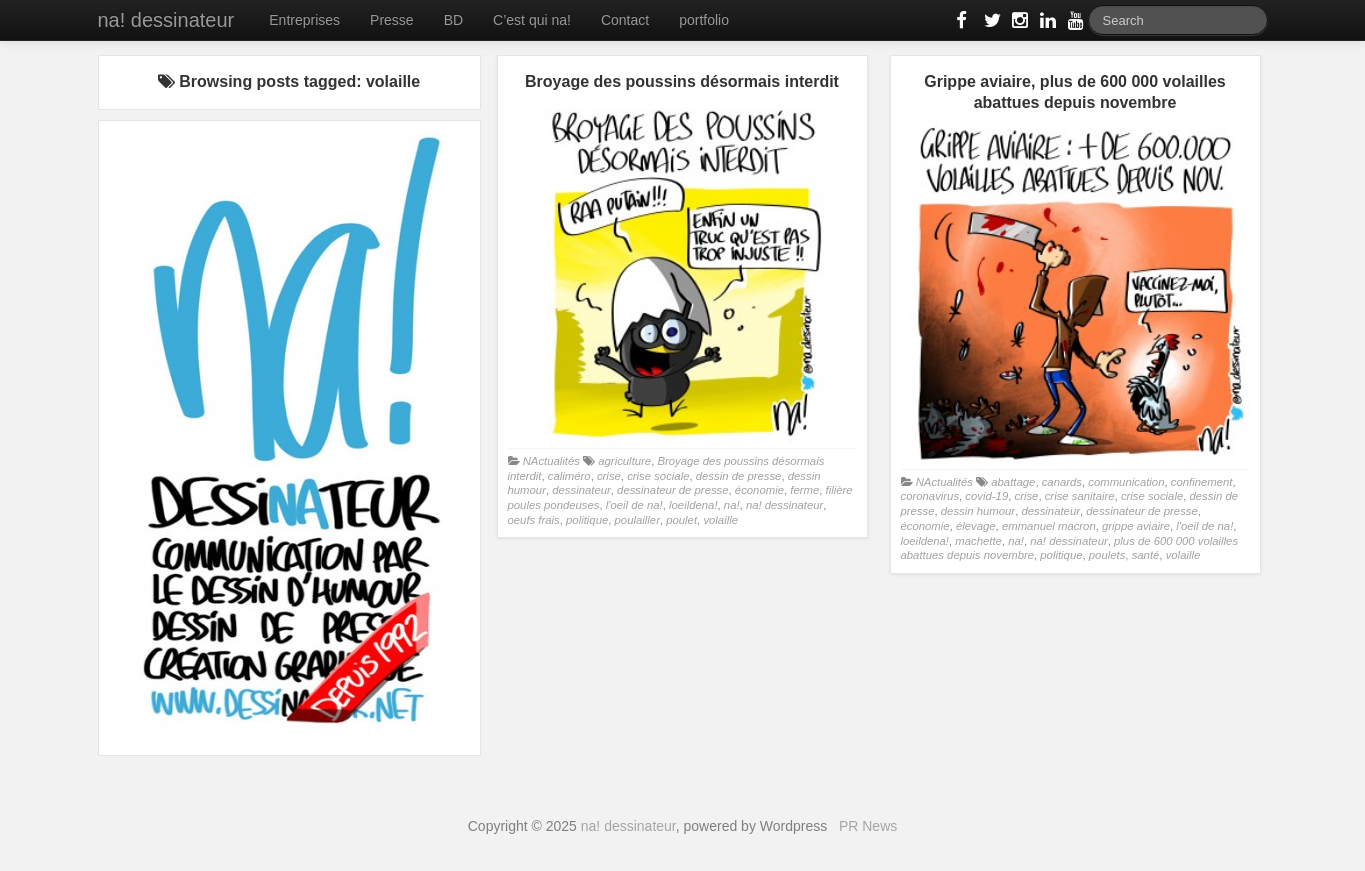 Image resolution: width=1365 pixels, height=871 pixels. What do you see at coordinates (978, 511) in the screenshot?
I see `dessin humour` at bounding box center [978, 511].